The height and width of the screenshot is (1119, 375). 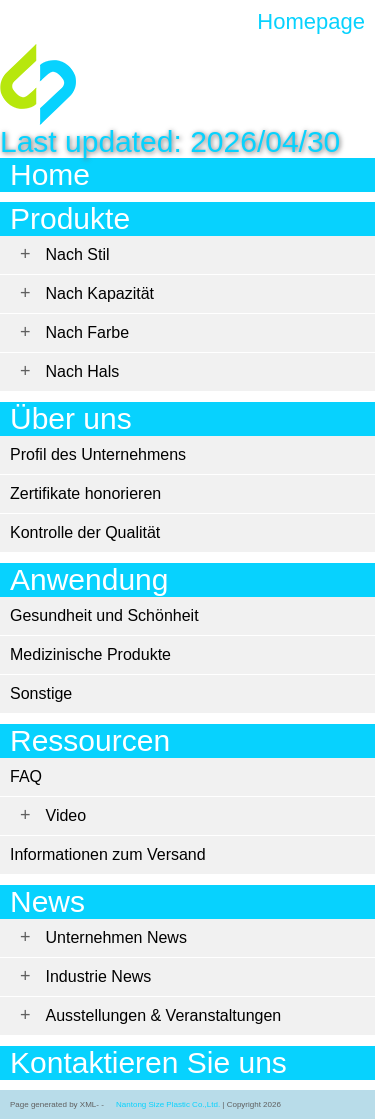 What do you see at coordinates (116, 937) in the screenshot?
I see `Unternehmen News` at bounding box center [116, 937].